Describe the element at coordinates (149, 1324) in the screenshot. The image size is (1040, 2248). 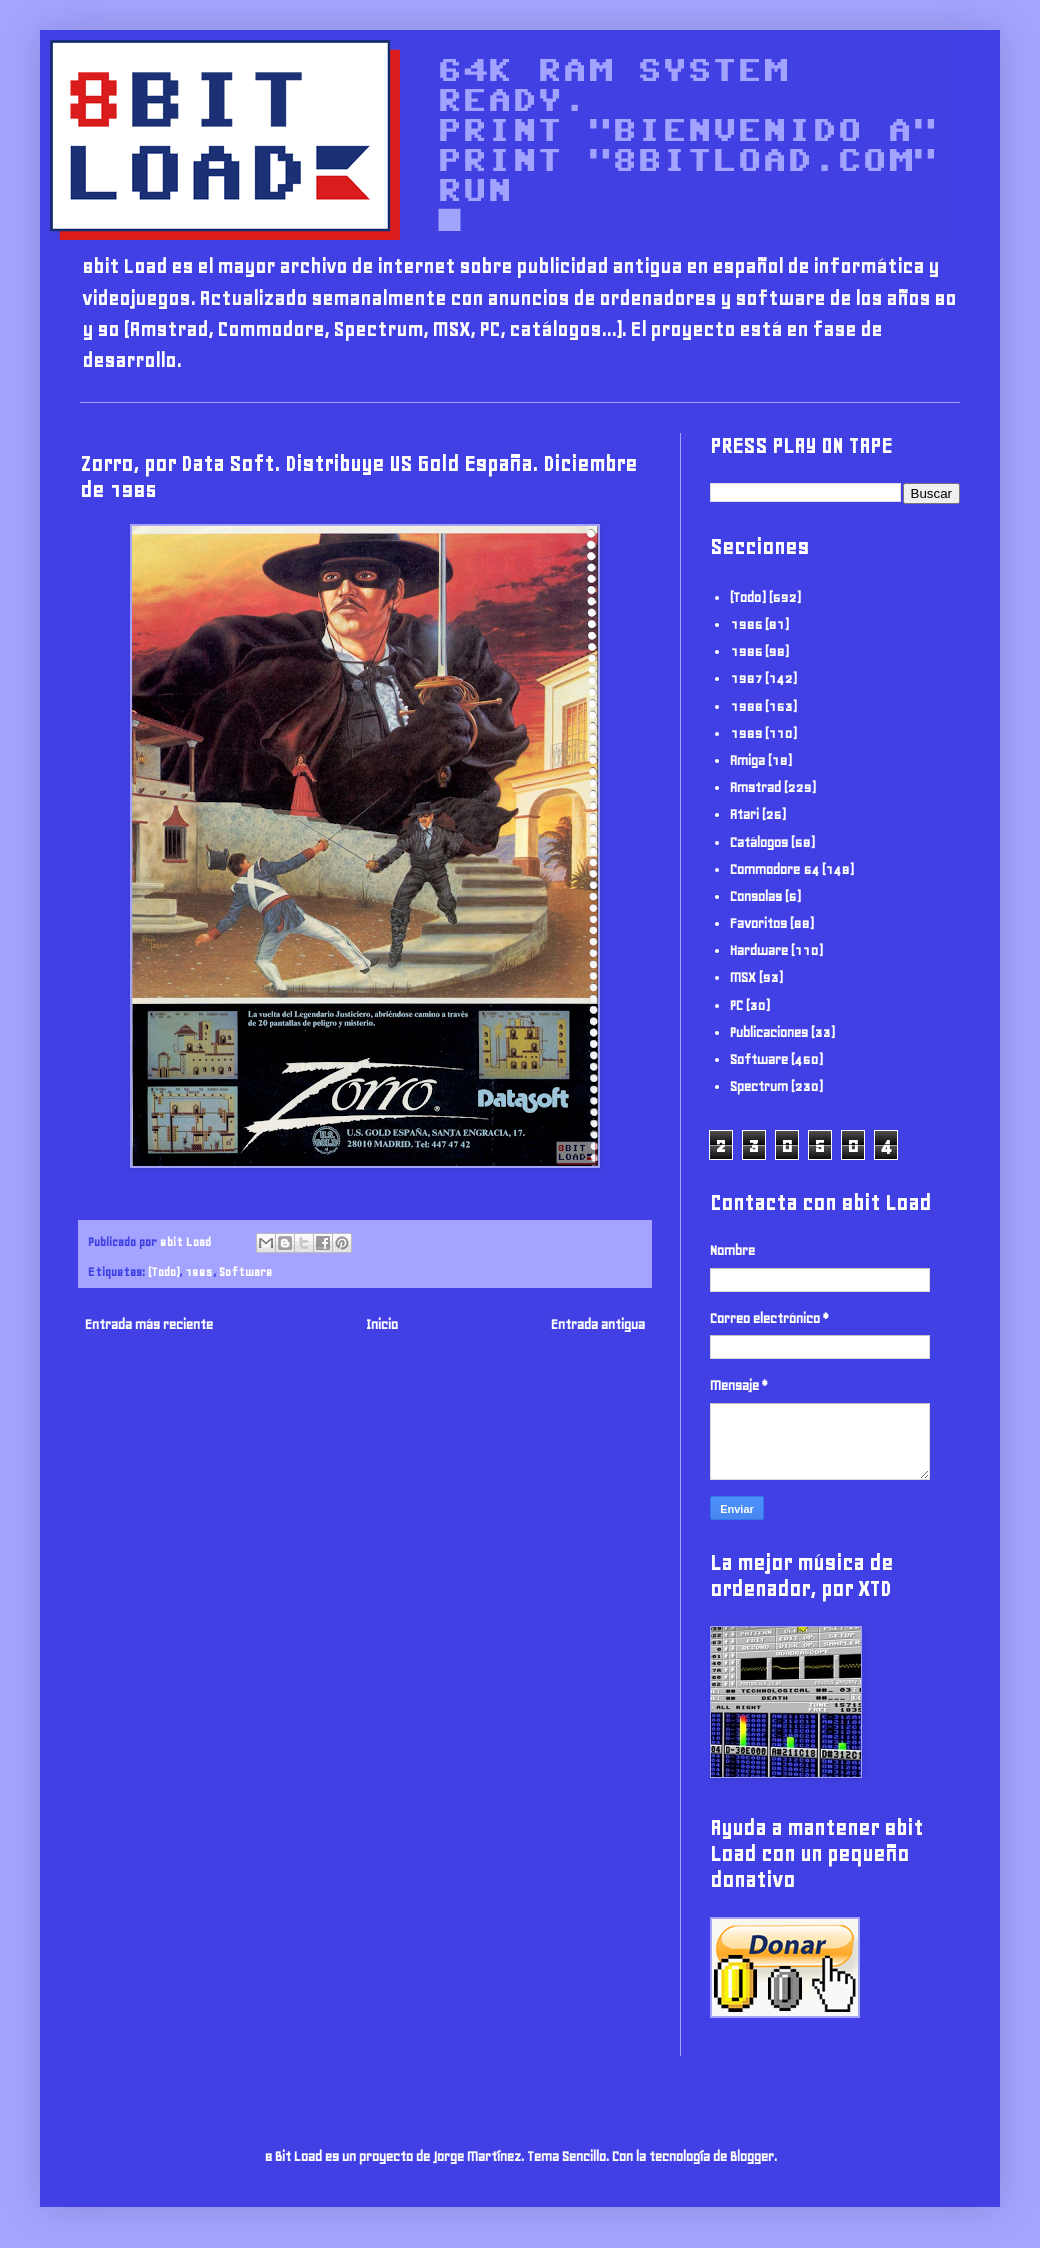
I see `Entrada más reciente` at that location.